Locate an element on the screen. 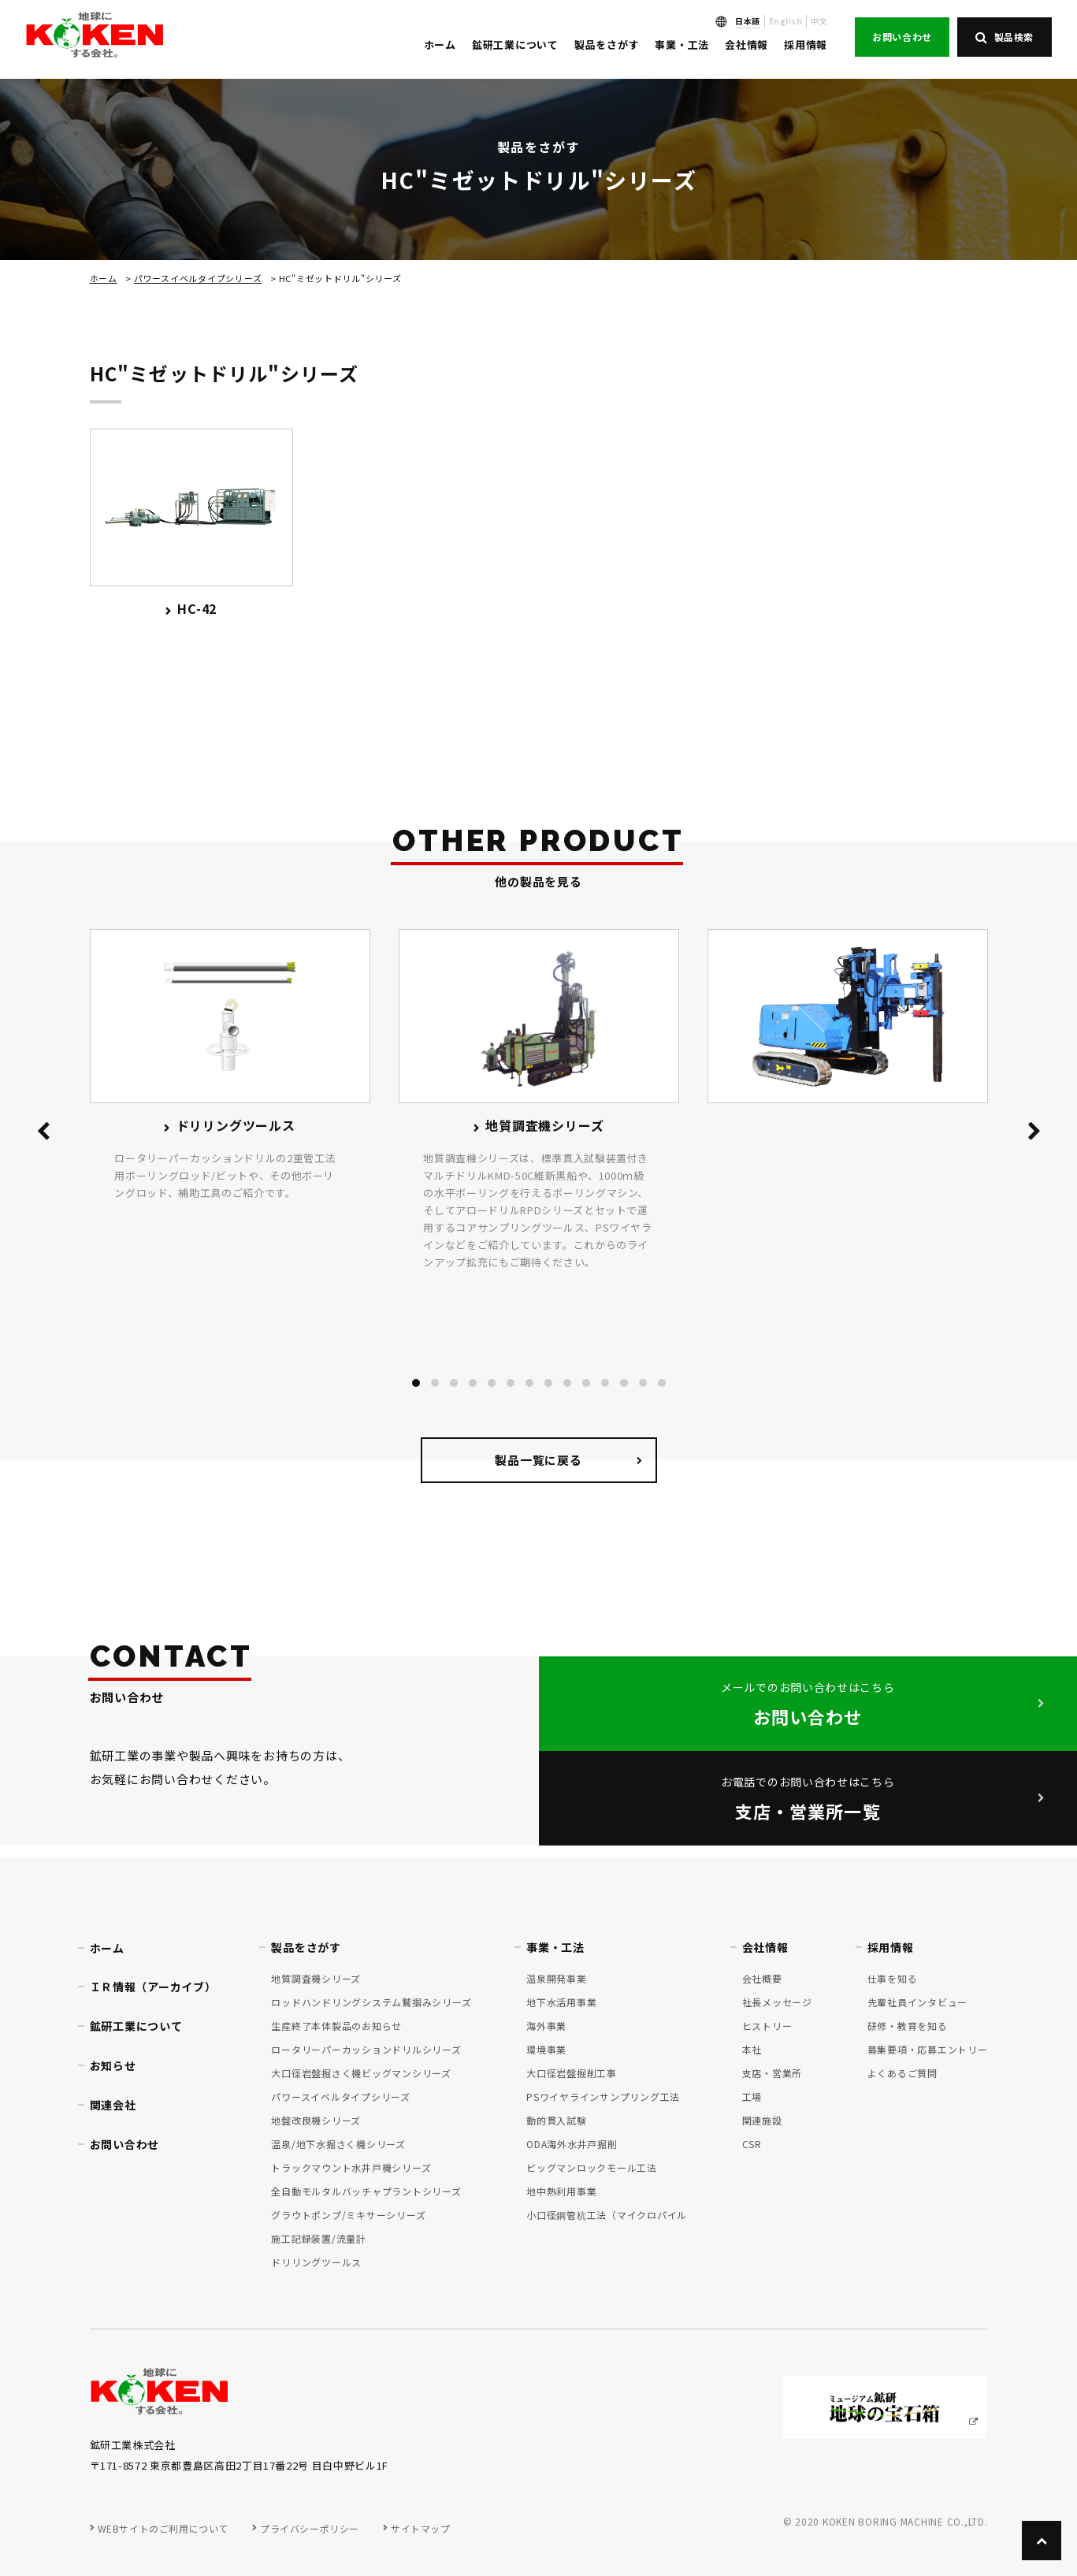  ＩＲ情報（アーカイブ） is located at coordinates (153, 1986).